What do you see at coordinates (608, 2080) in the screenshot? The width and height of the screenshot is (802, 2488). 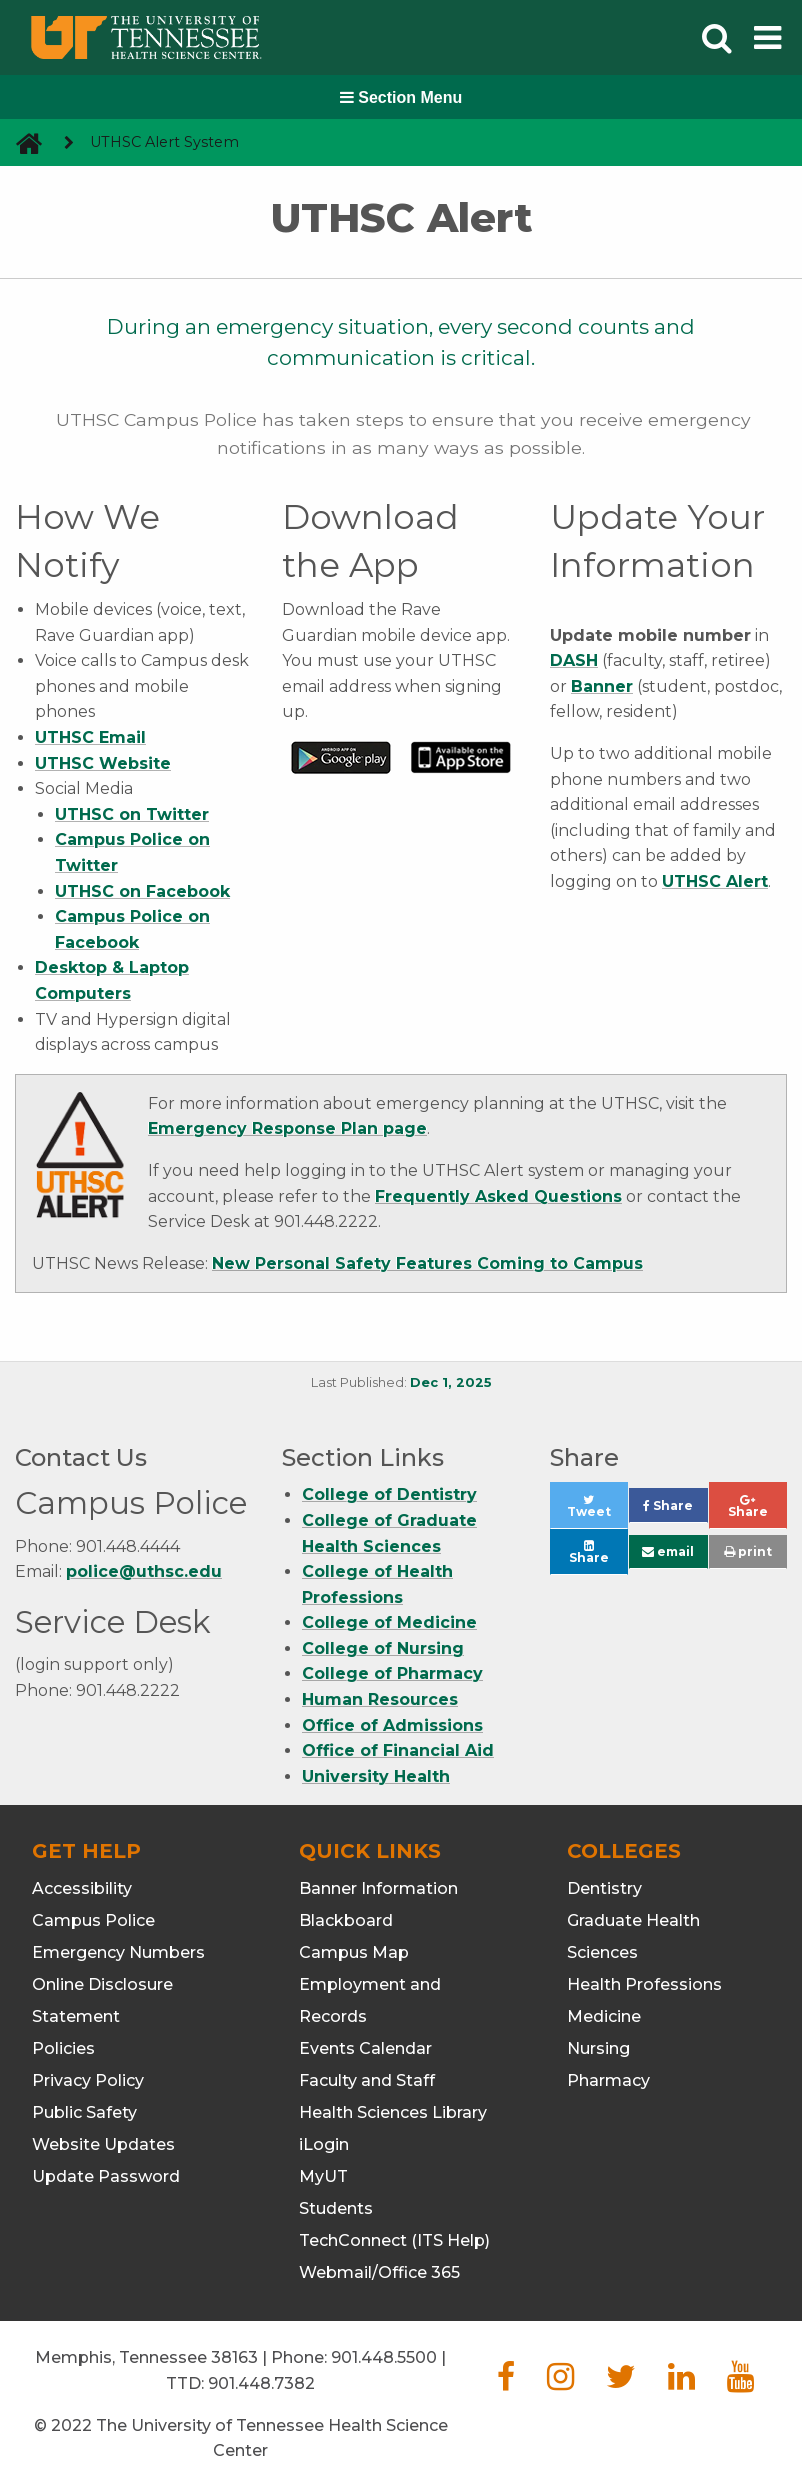 I see `Pharmacy` at bounding box center [608, 2080].